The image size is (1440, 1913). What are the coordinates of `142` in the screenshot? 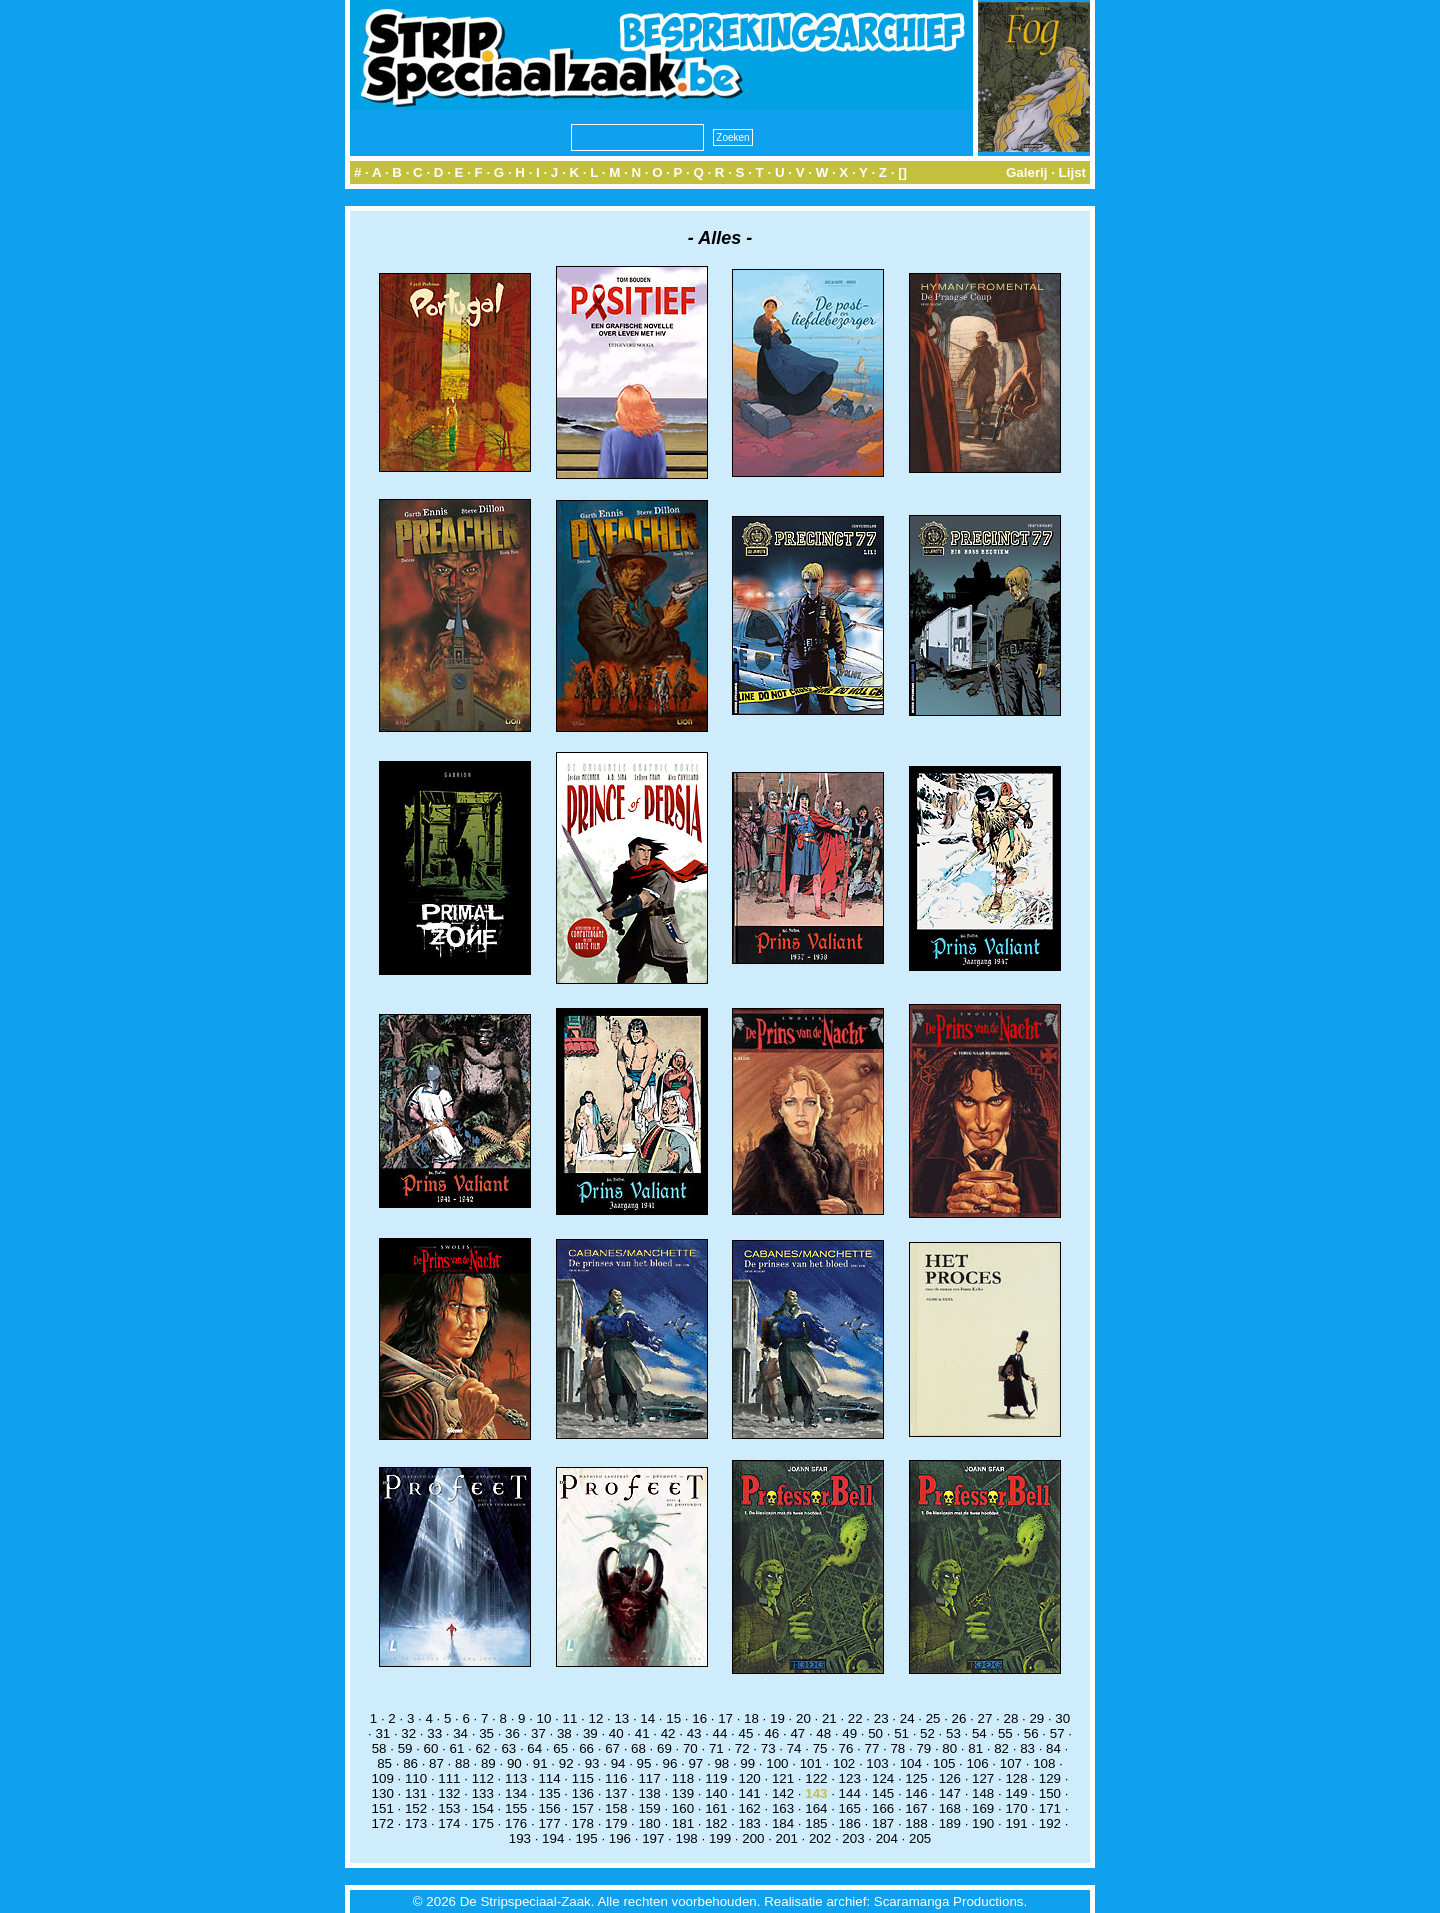 It's located at (783, 1793).